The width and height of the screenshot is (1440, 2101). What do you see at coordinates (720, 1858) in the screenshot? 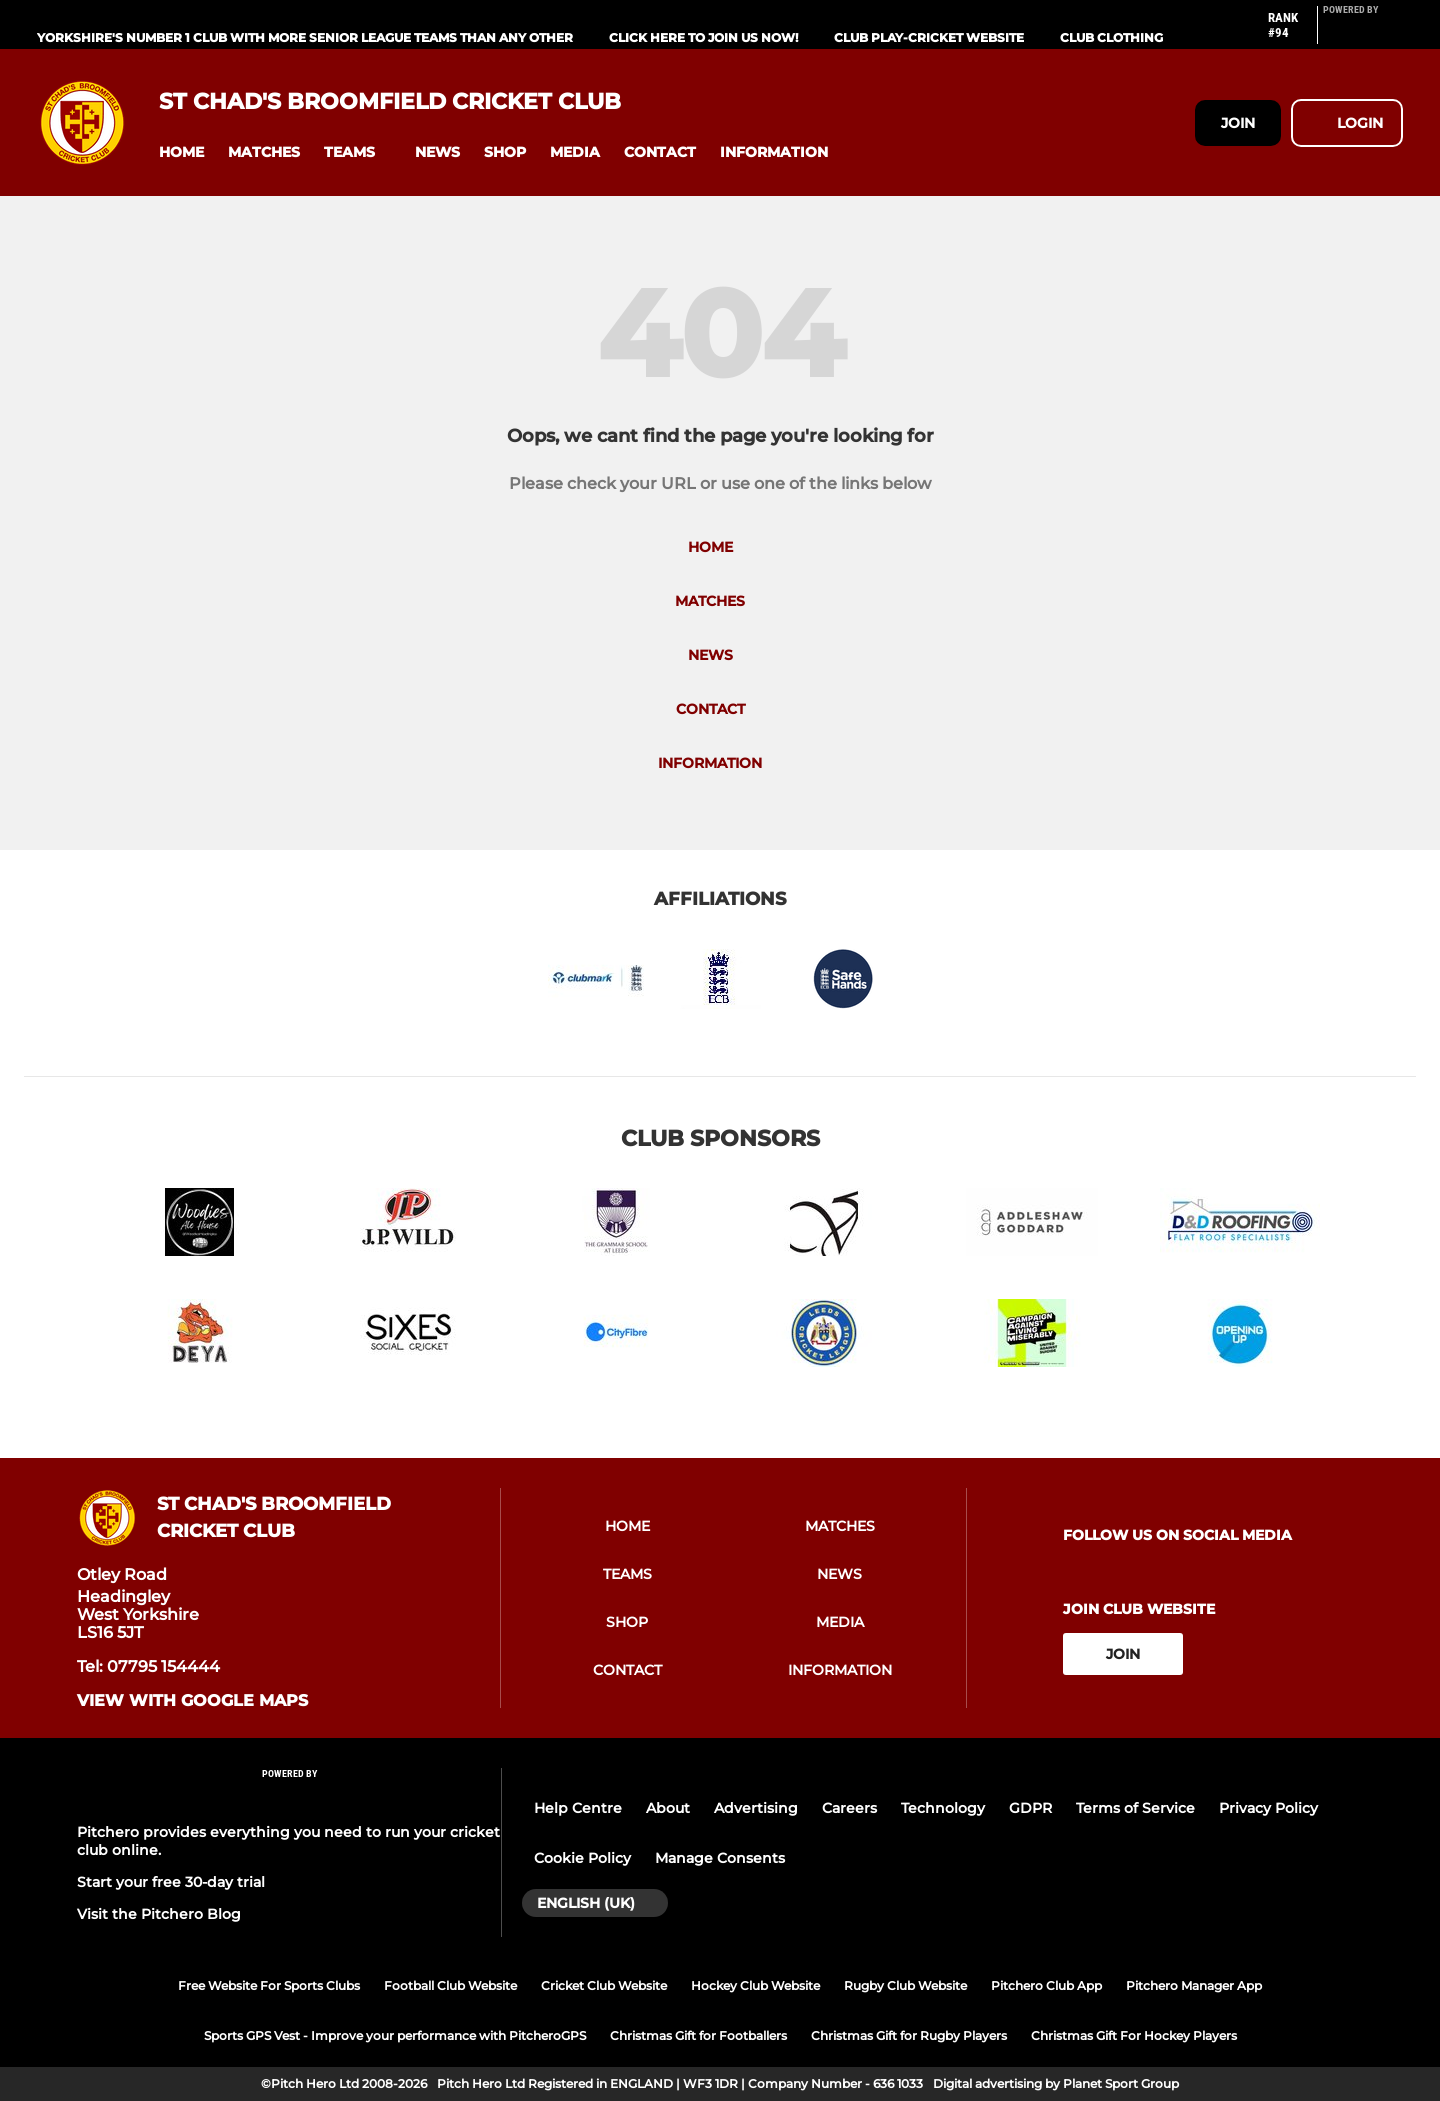
I see `Manage Consents` at bounding box center [720, 1858].